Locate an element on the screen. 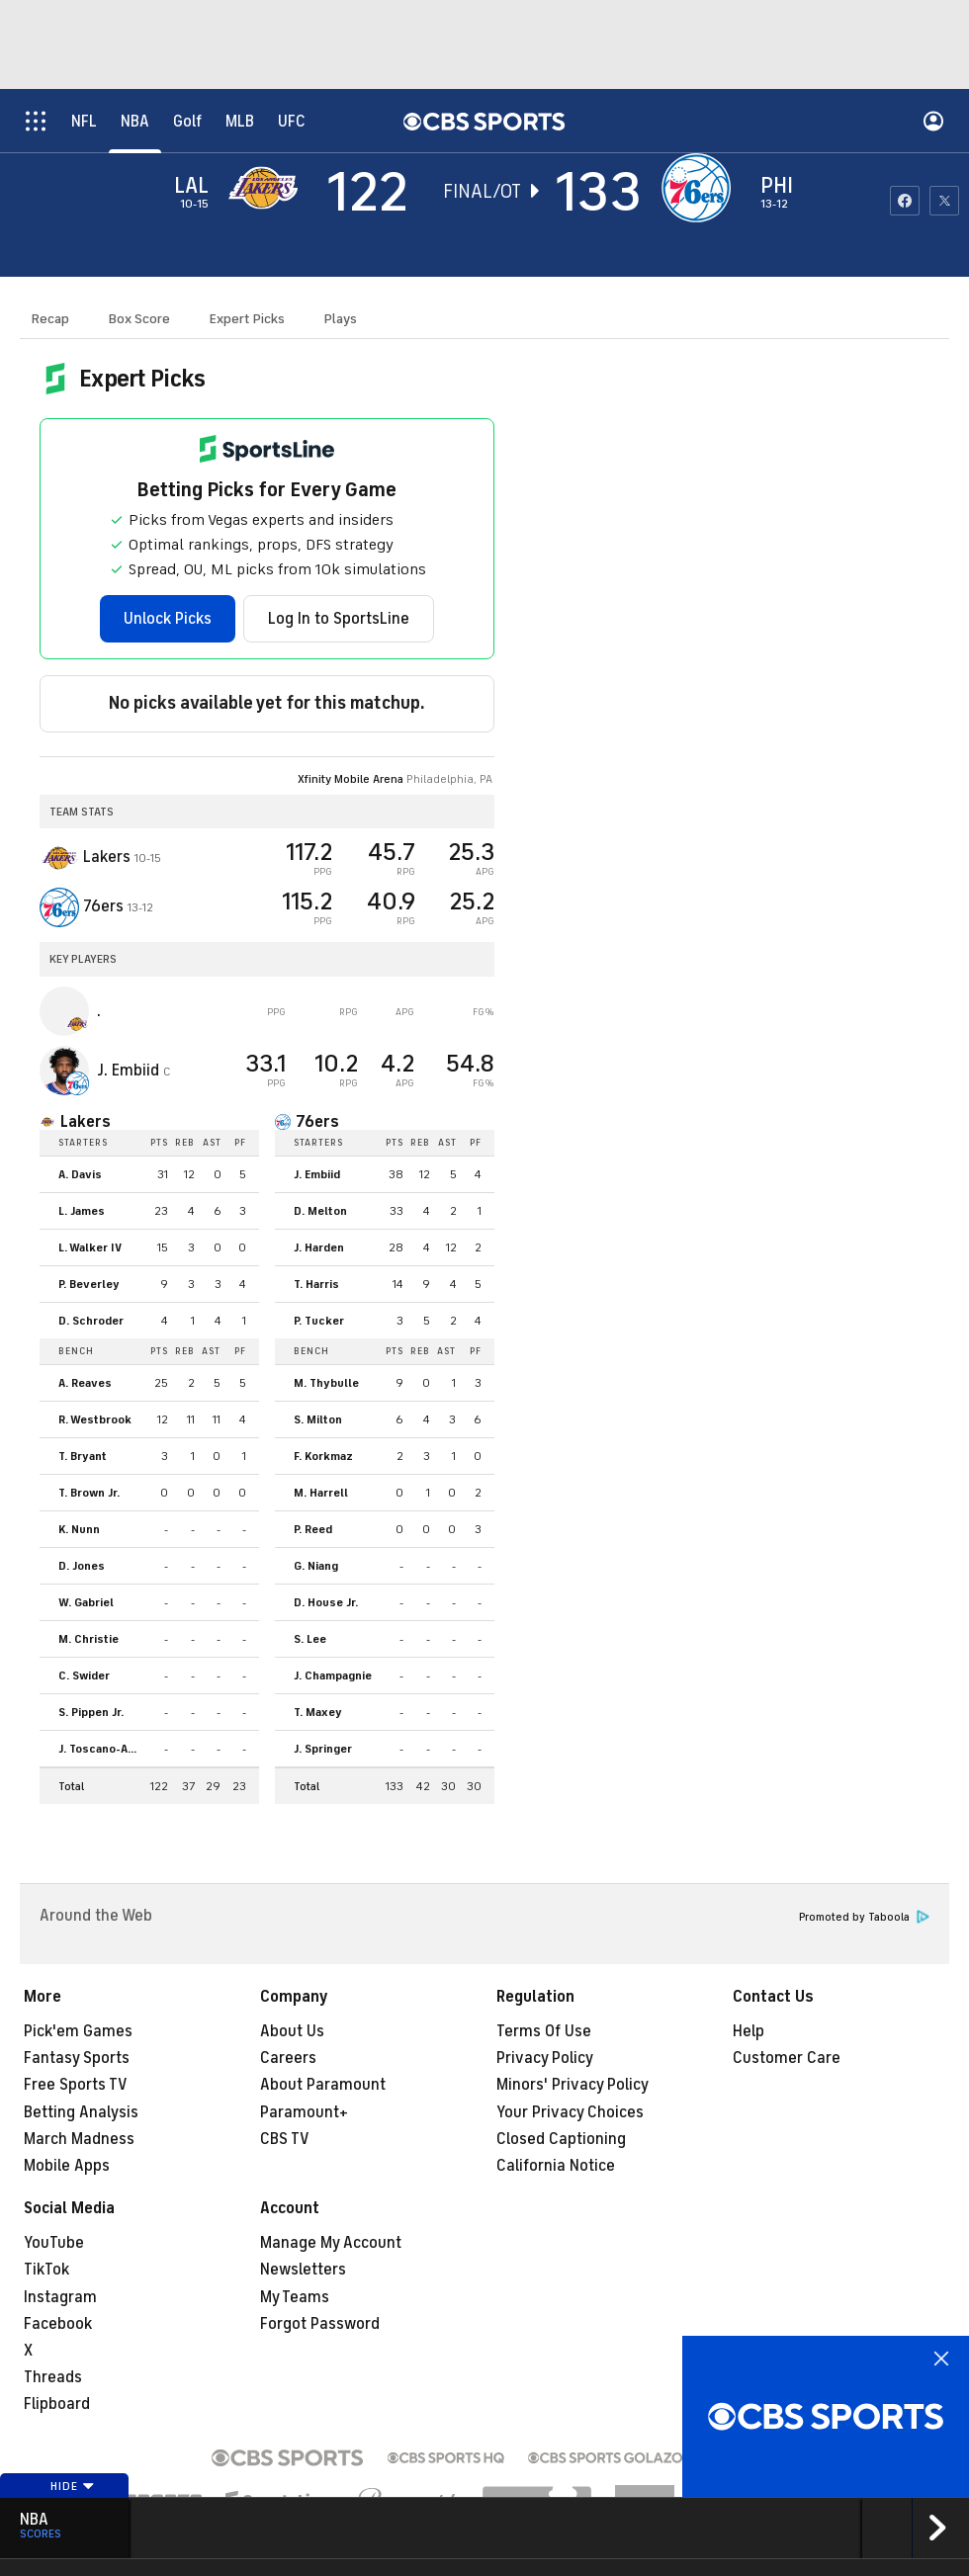  Flipboard is located at coordinates (57, 2404).